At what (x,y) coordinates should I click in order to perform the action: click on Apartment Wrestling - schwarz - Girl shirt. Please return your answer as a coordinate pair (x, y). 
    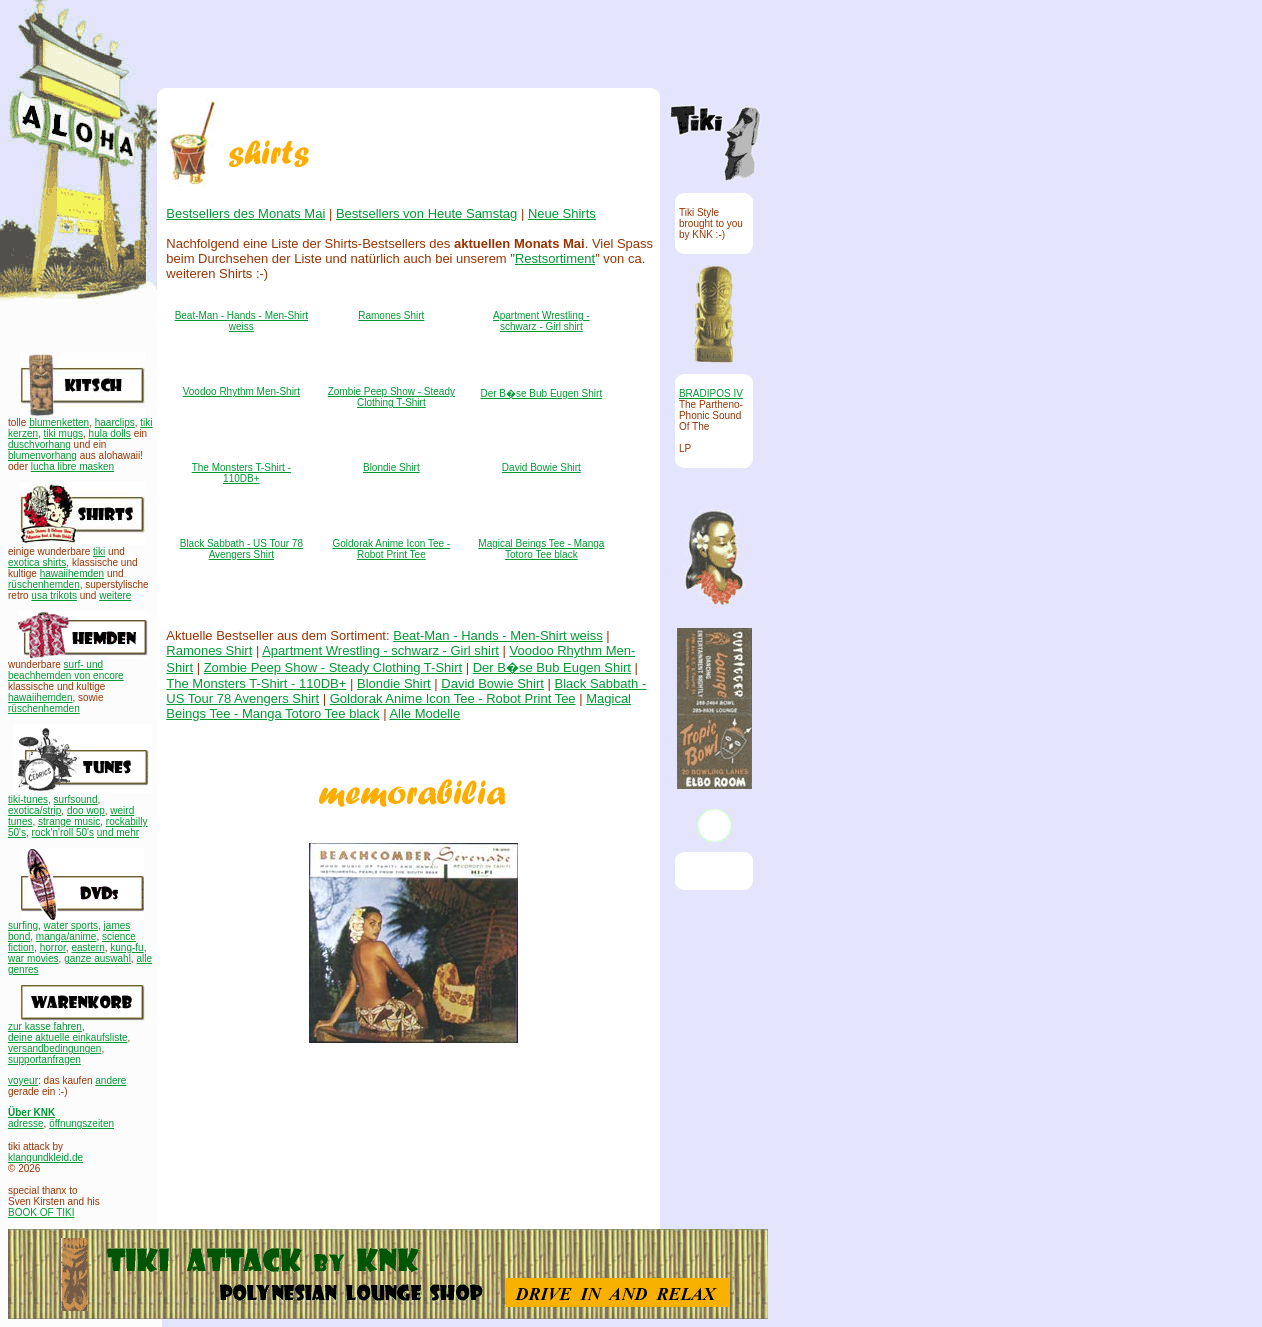
    Looking at the image, I should click on (541, 321).